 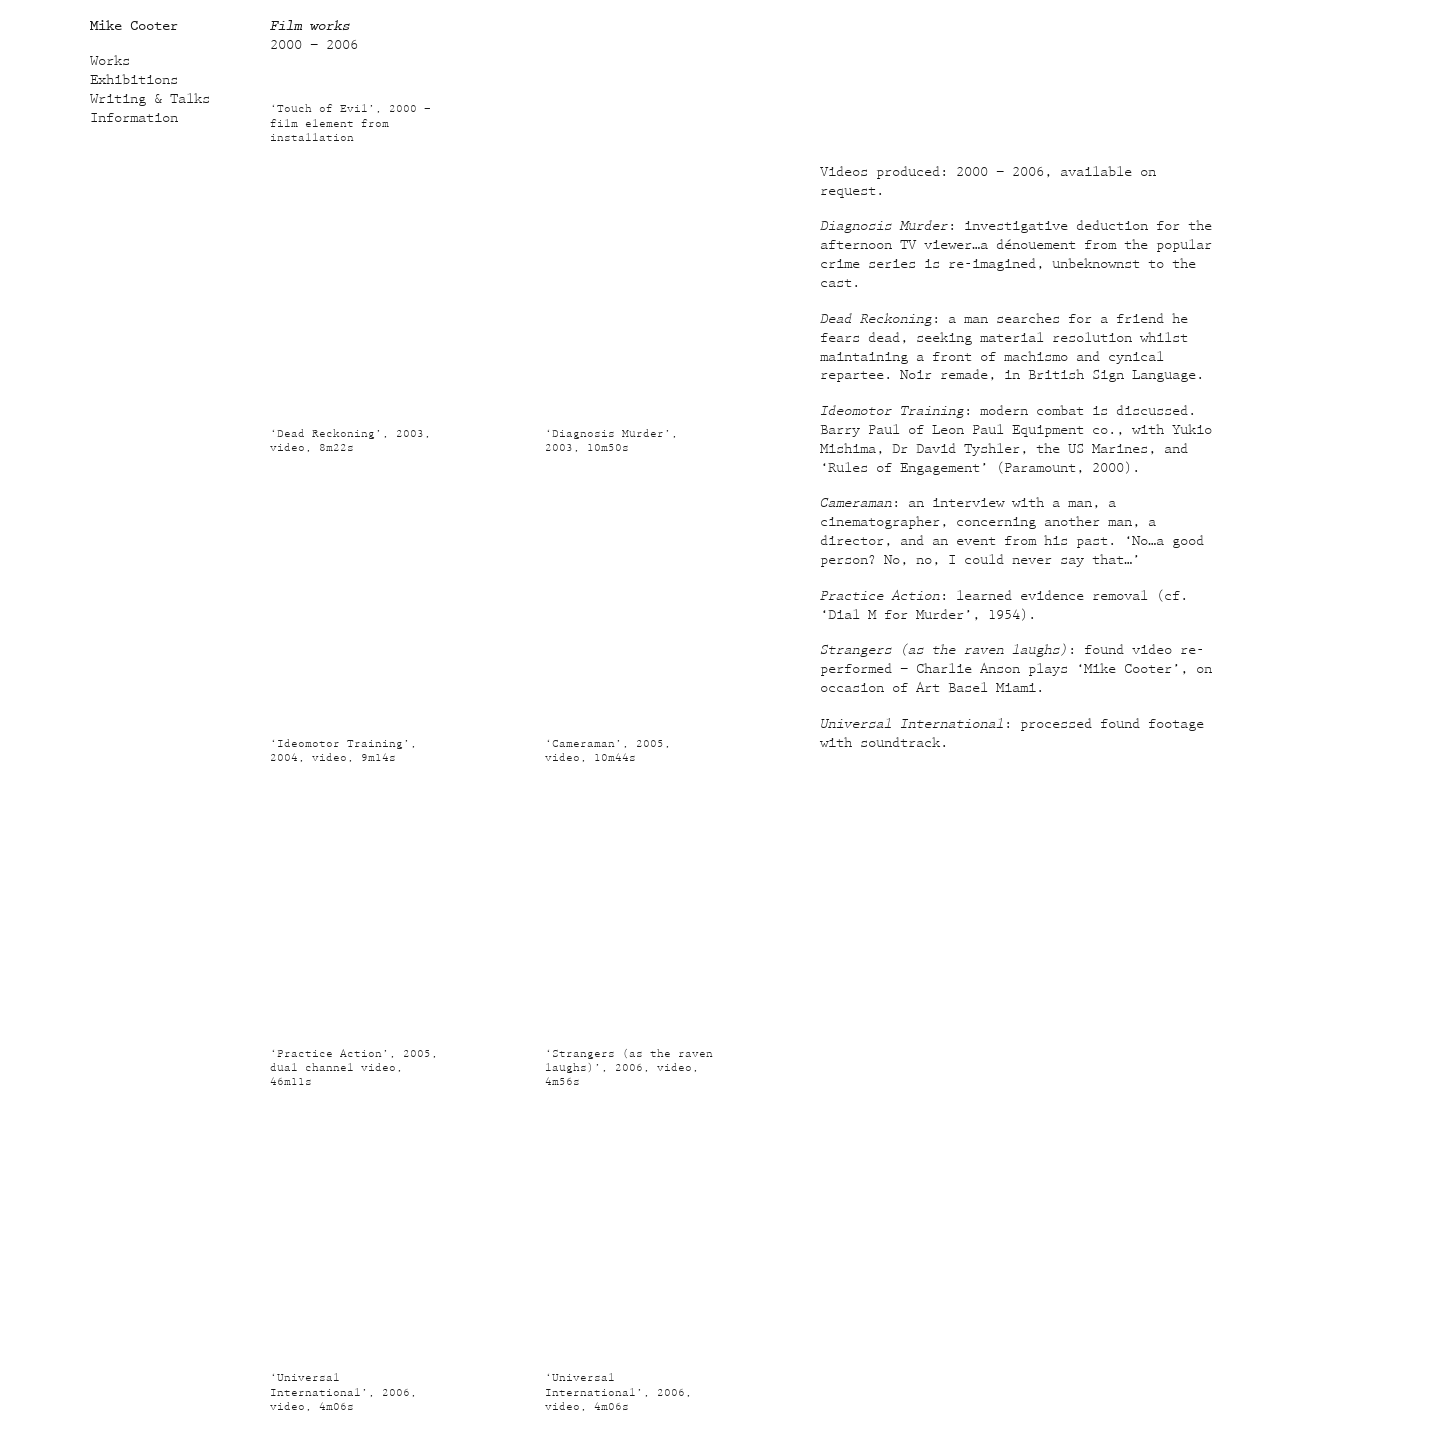 What do you see at coordinates (134, 118) in the screenshot?
I see `Information` at bounding box center [134, 118].